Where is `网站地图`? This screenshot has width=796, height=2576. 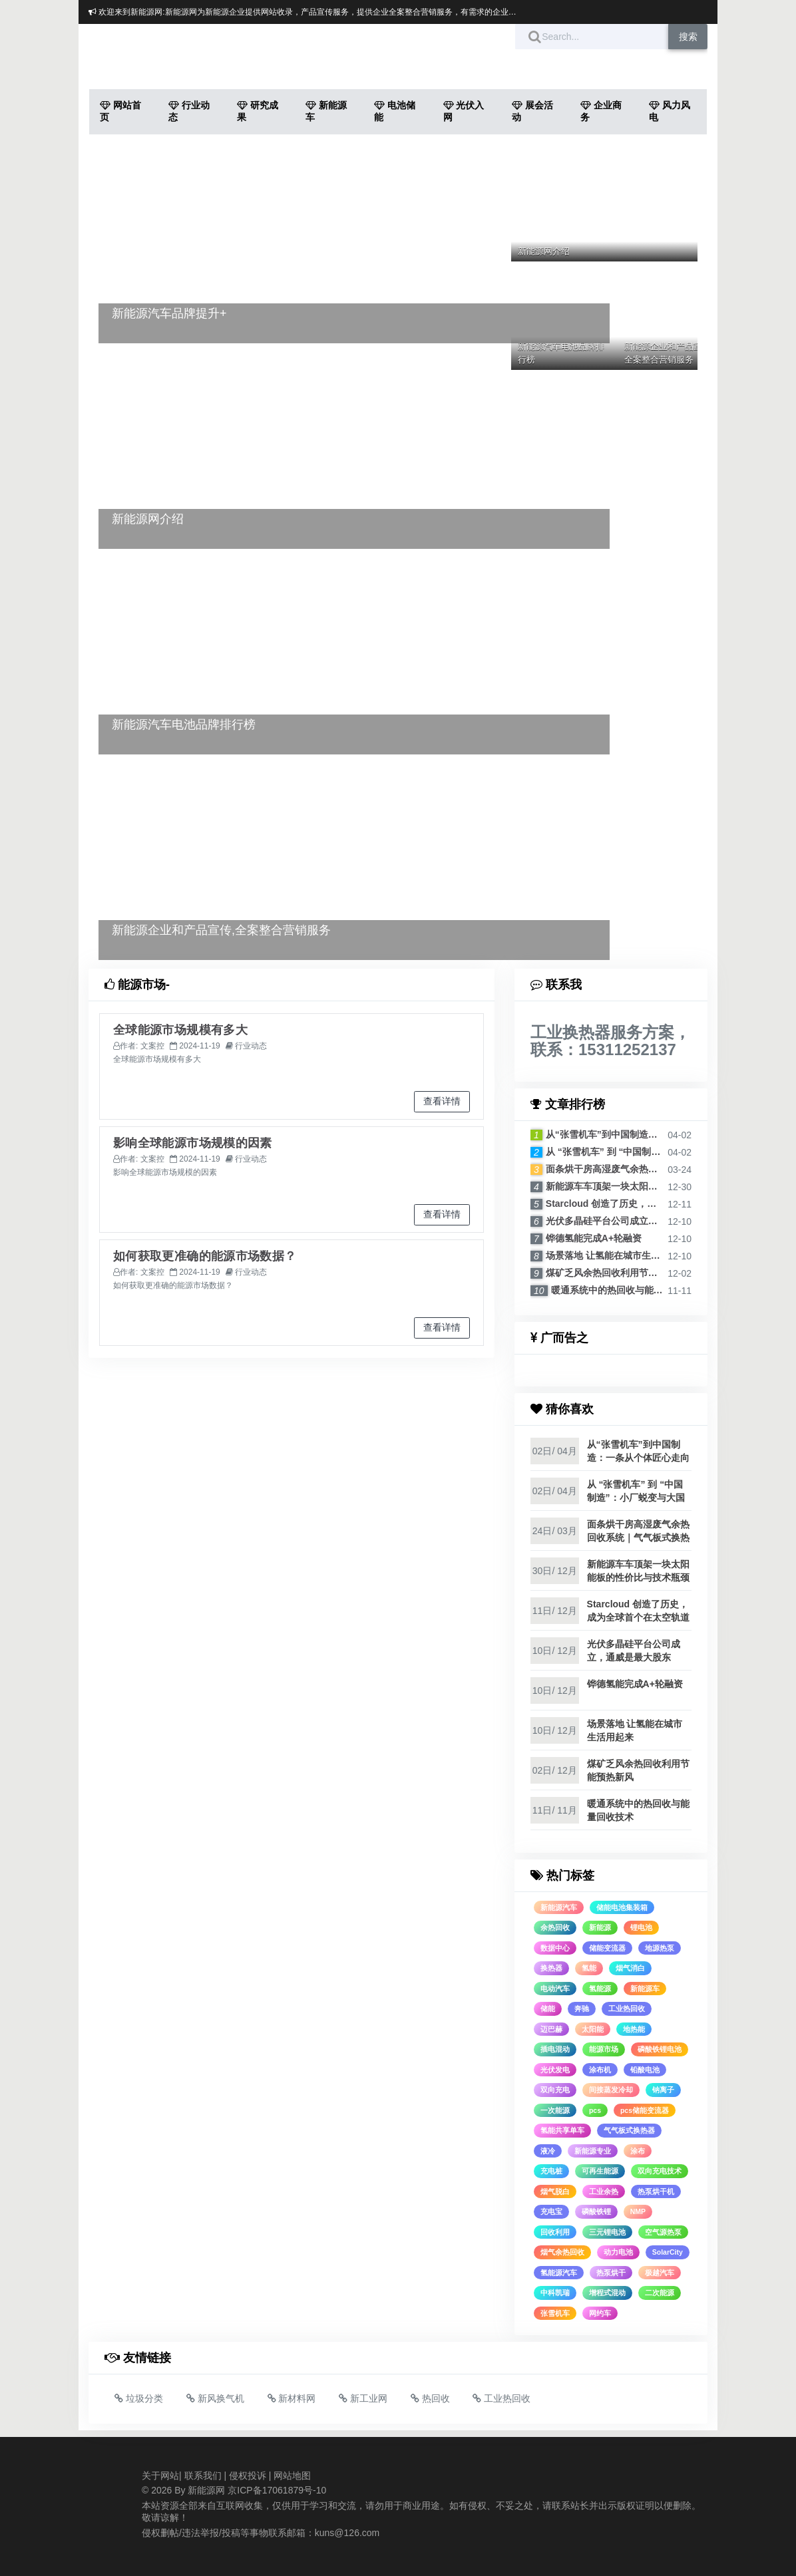 网站地图 is located at coordinates (292, 2475).